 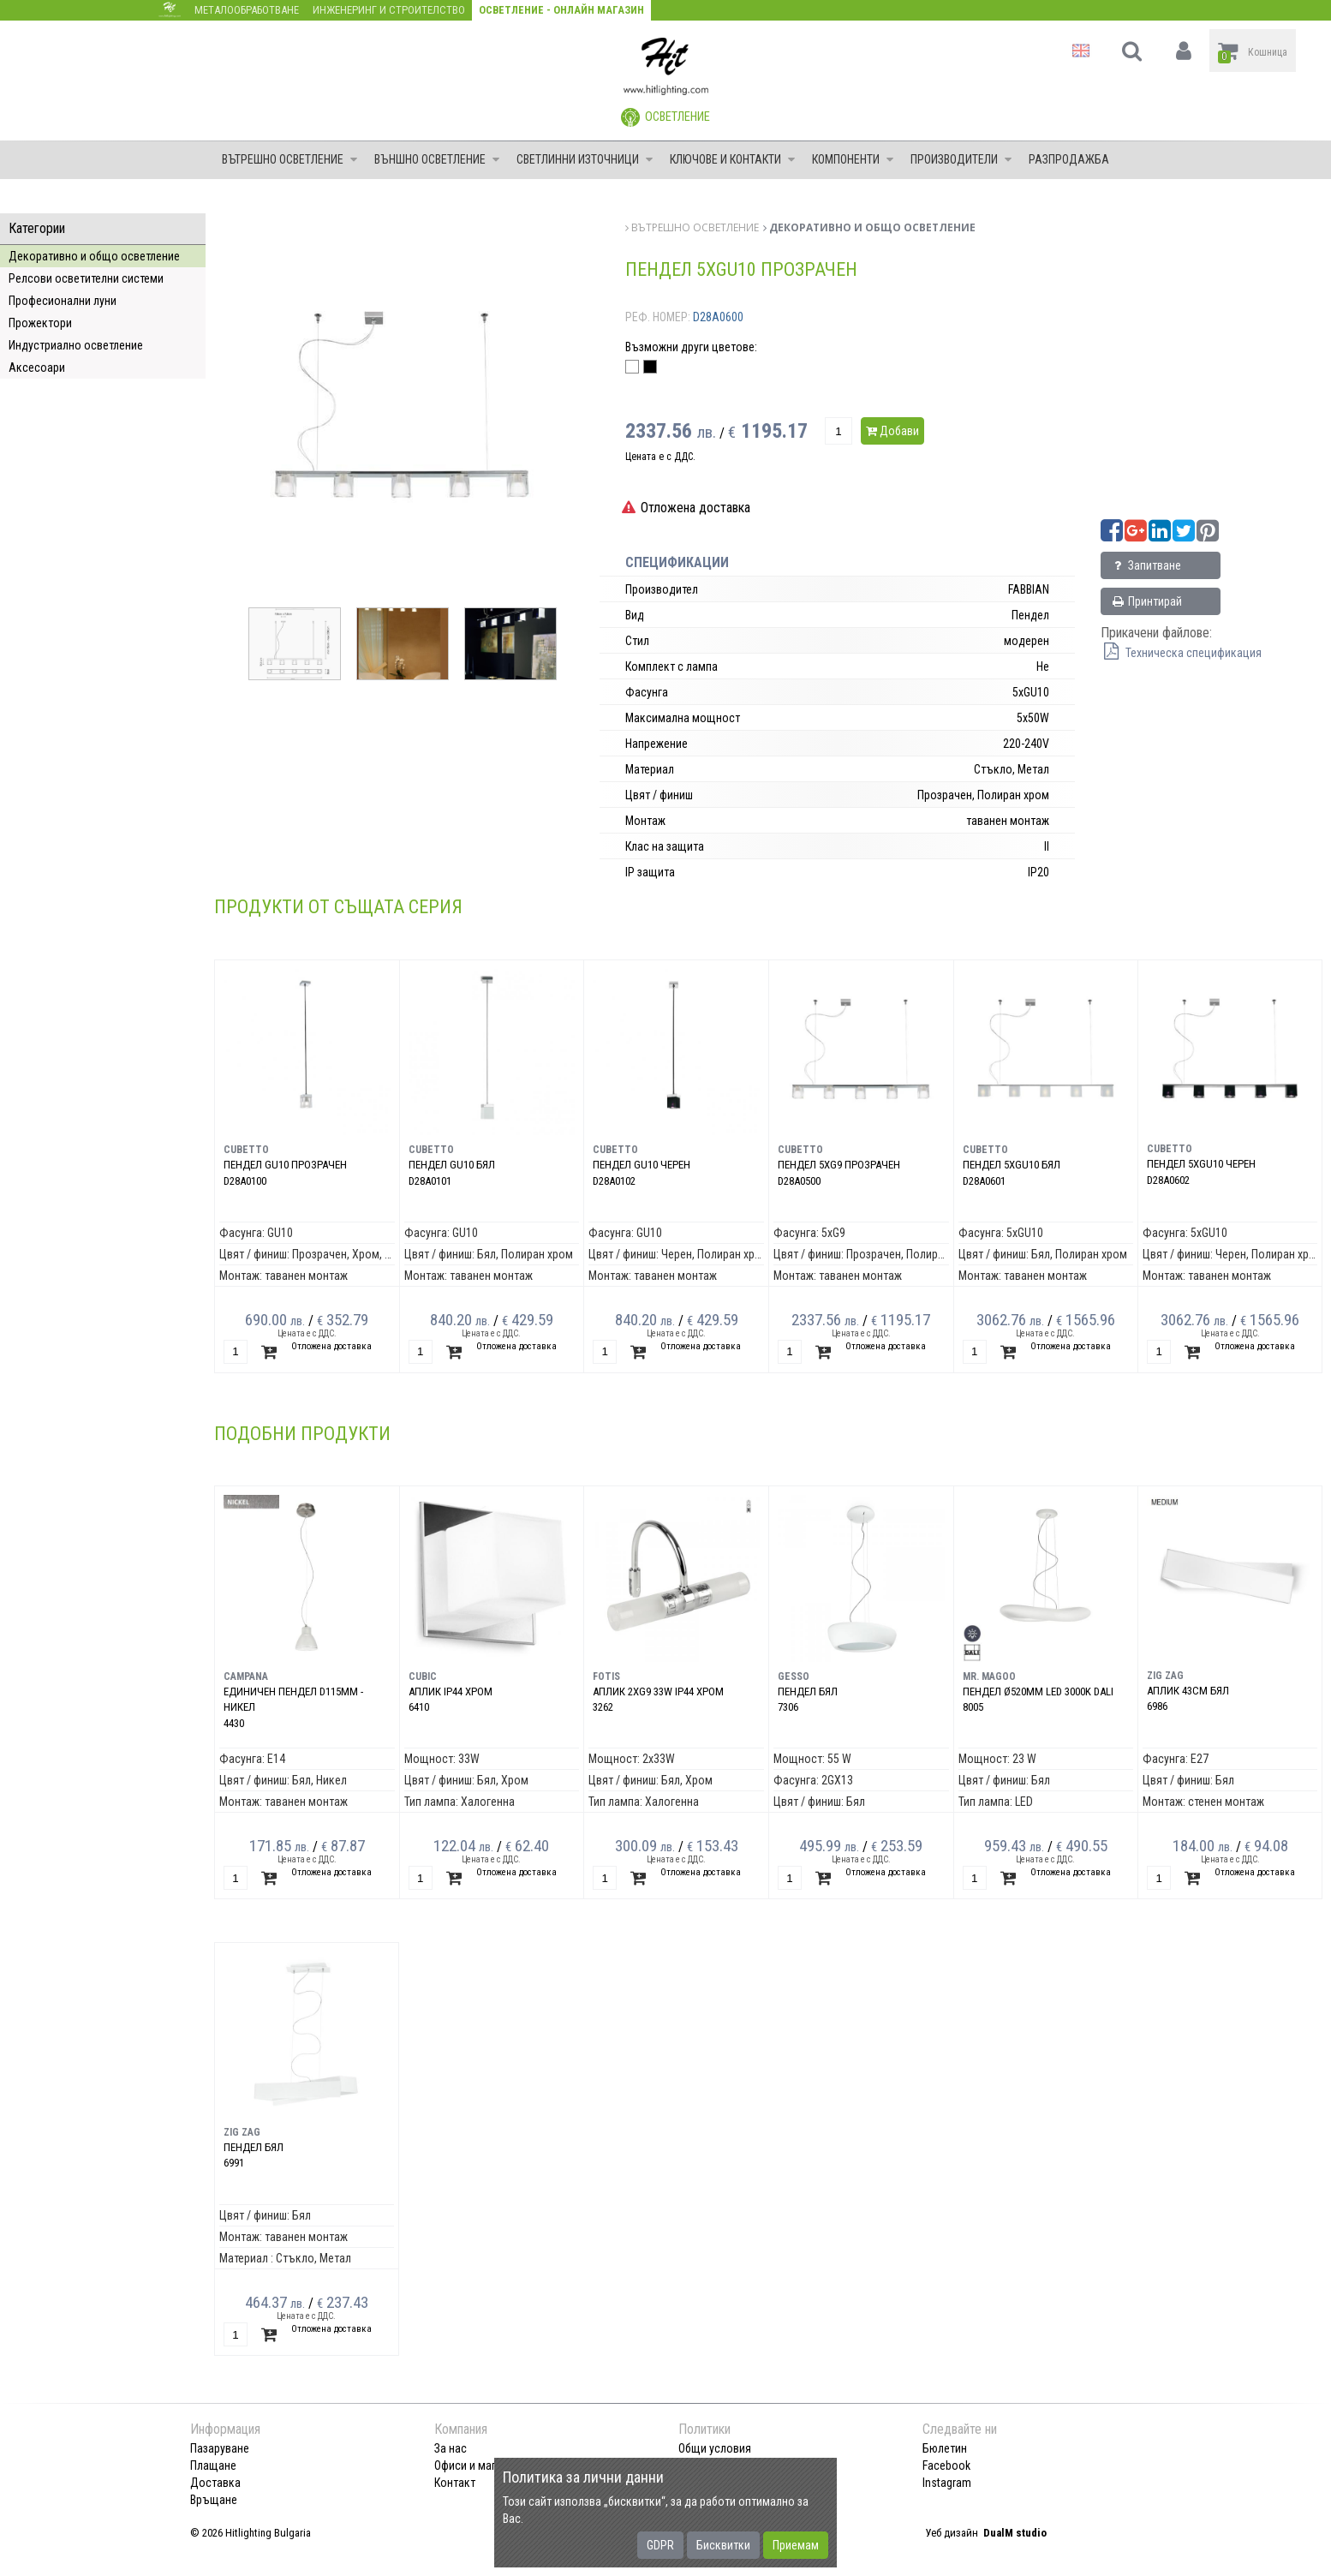 I want to click on Плащане, so click(x=213, y=2465).